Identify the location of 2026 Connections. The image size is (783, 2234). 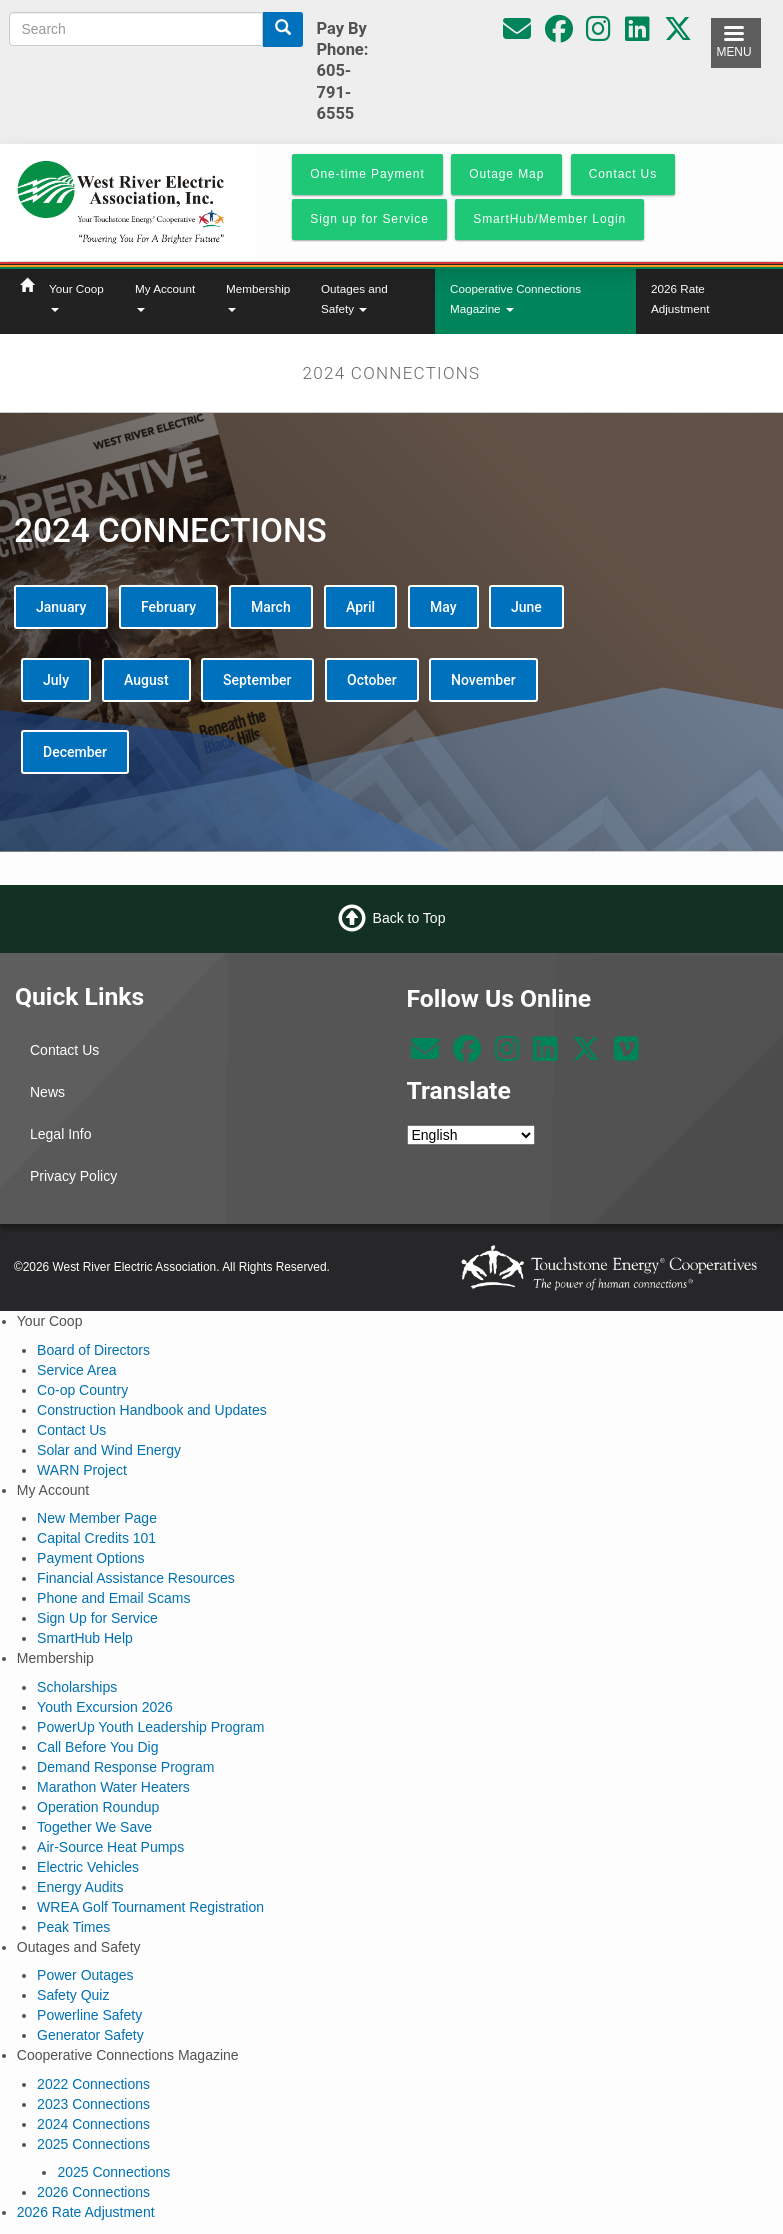
(93, 2192).